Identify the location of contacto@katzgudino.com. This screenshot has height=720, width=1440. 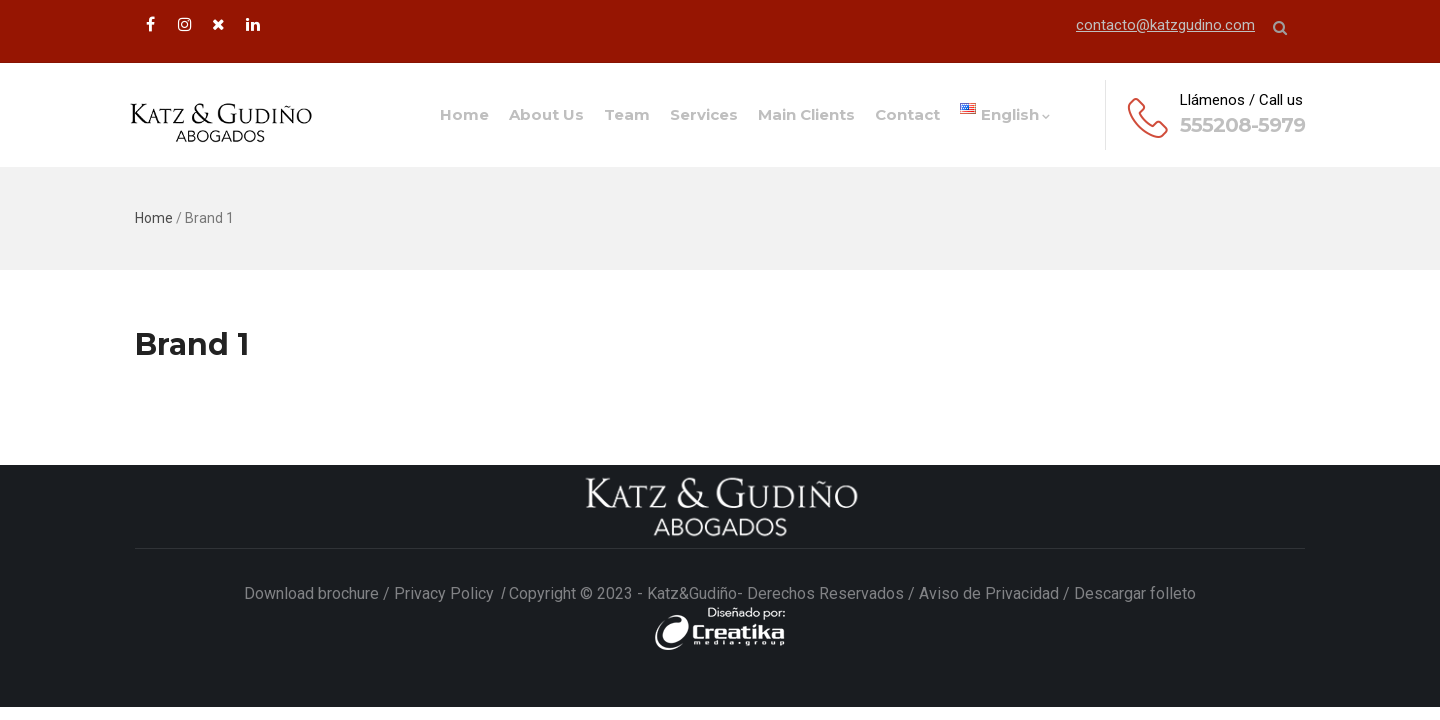
(1165, 25).